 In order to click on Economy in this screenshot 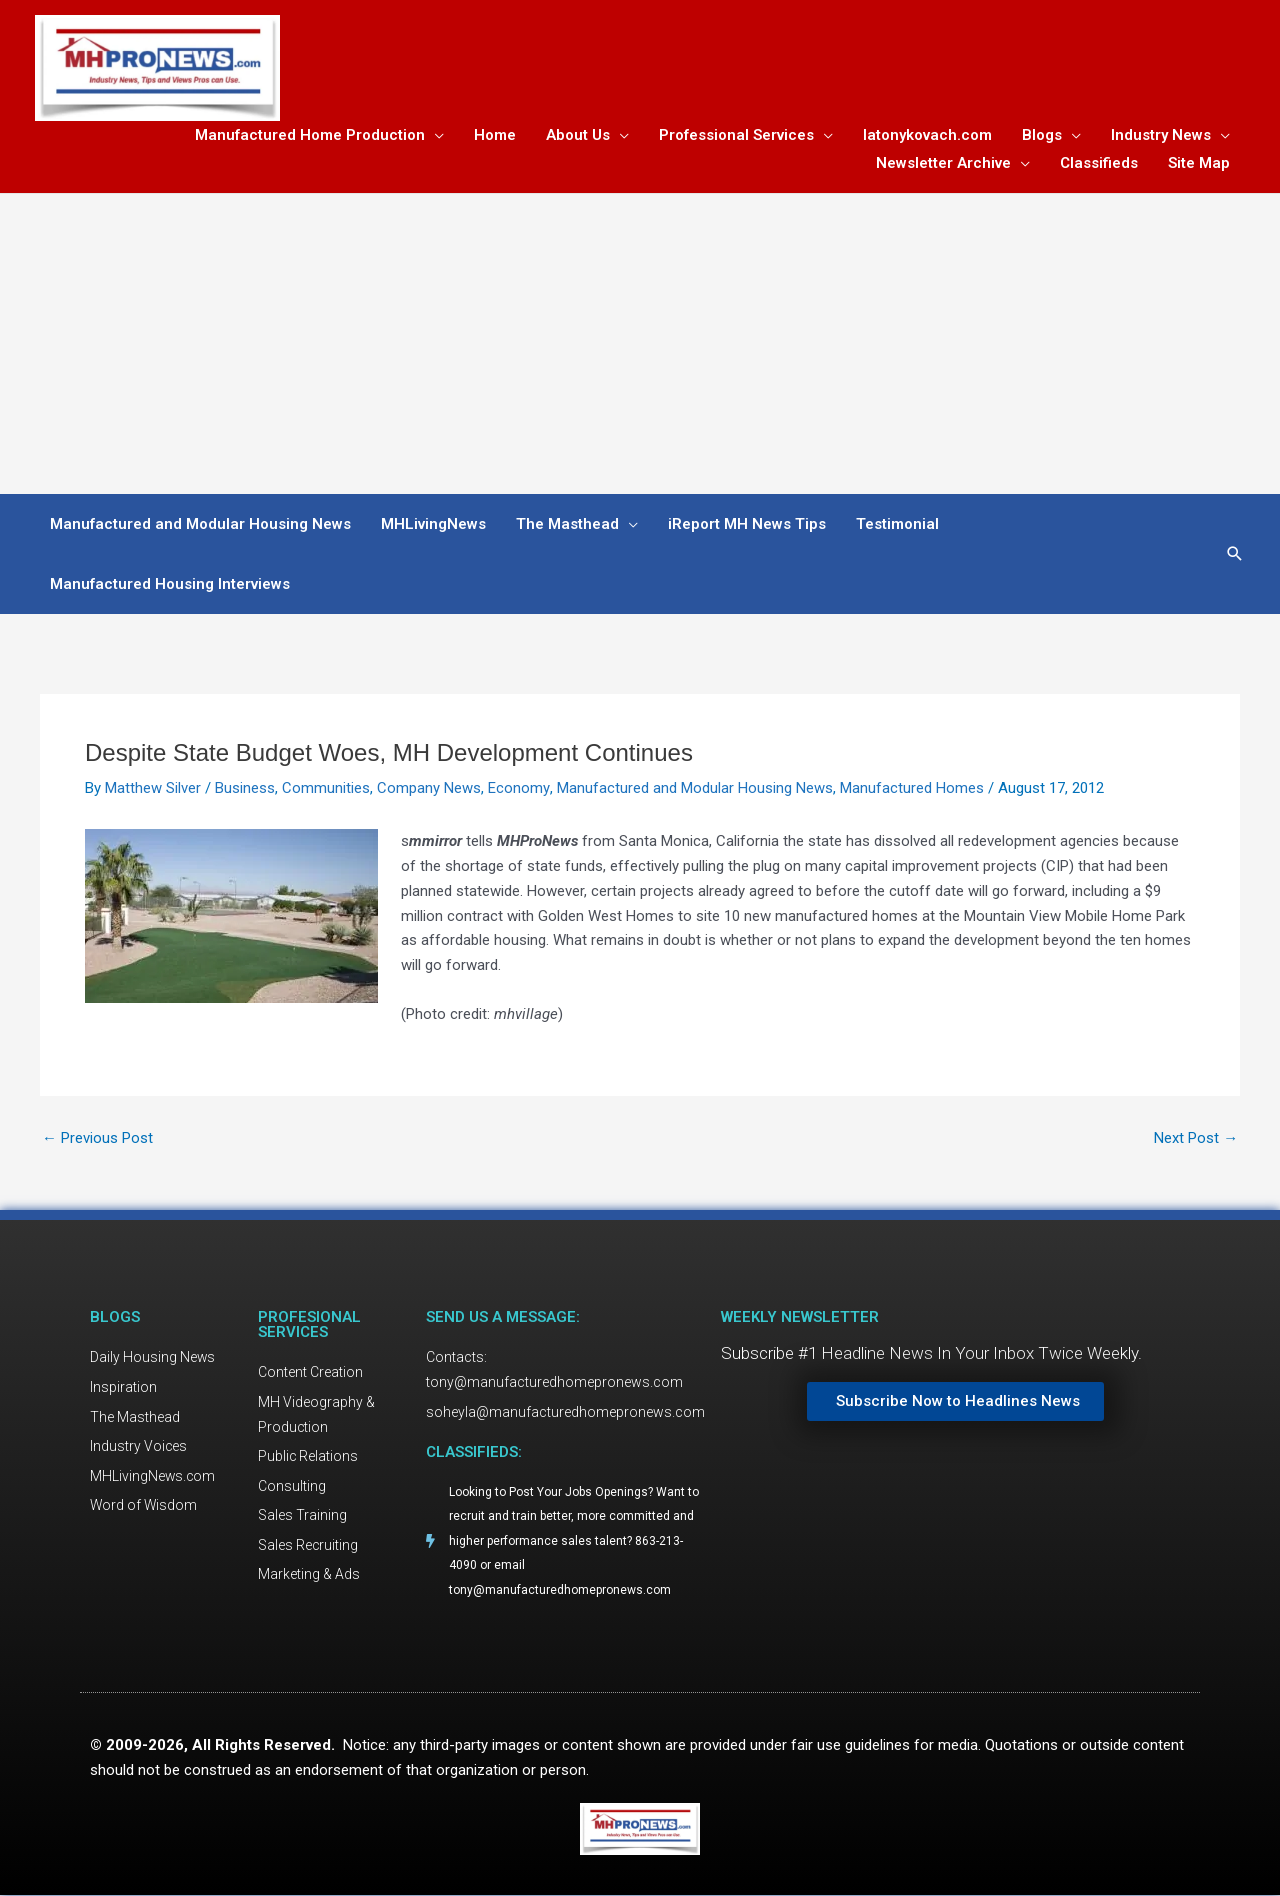, I will do `click(518, 788)`.